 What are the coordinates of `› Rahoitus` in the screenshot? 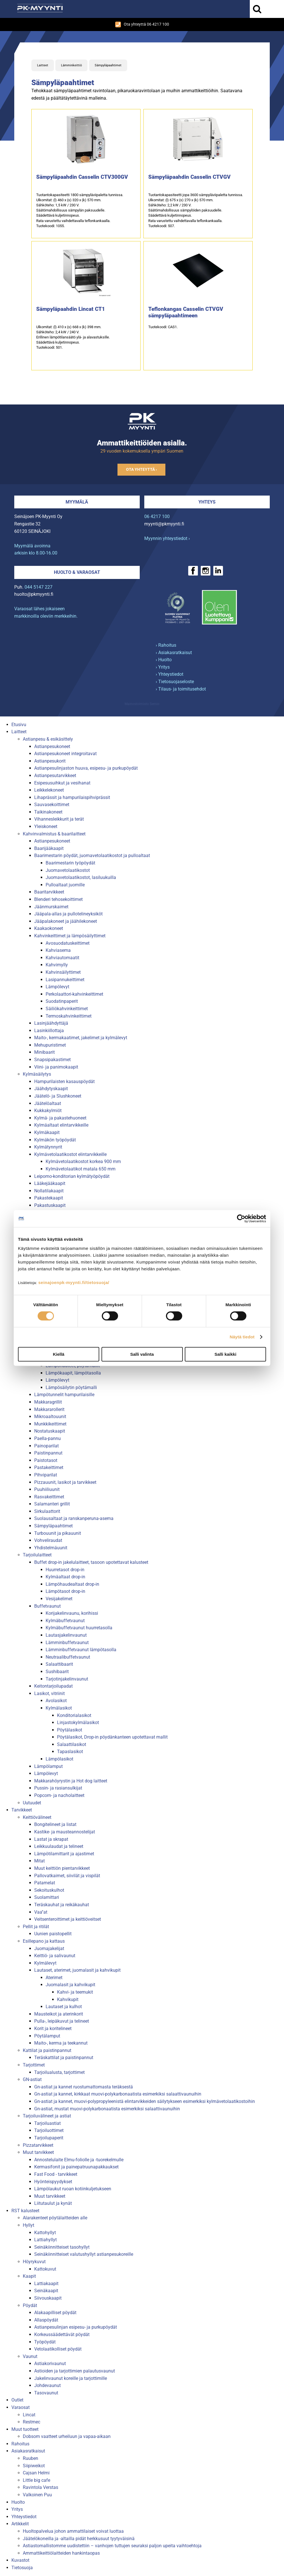 It's located at (166, 645).